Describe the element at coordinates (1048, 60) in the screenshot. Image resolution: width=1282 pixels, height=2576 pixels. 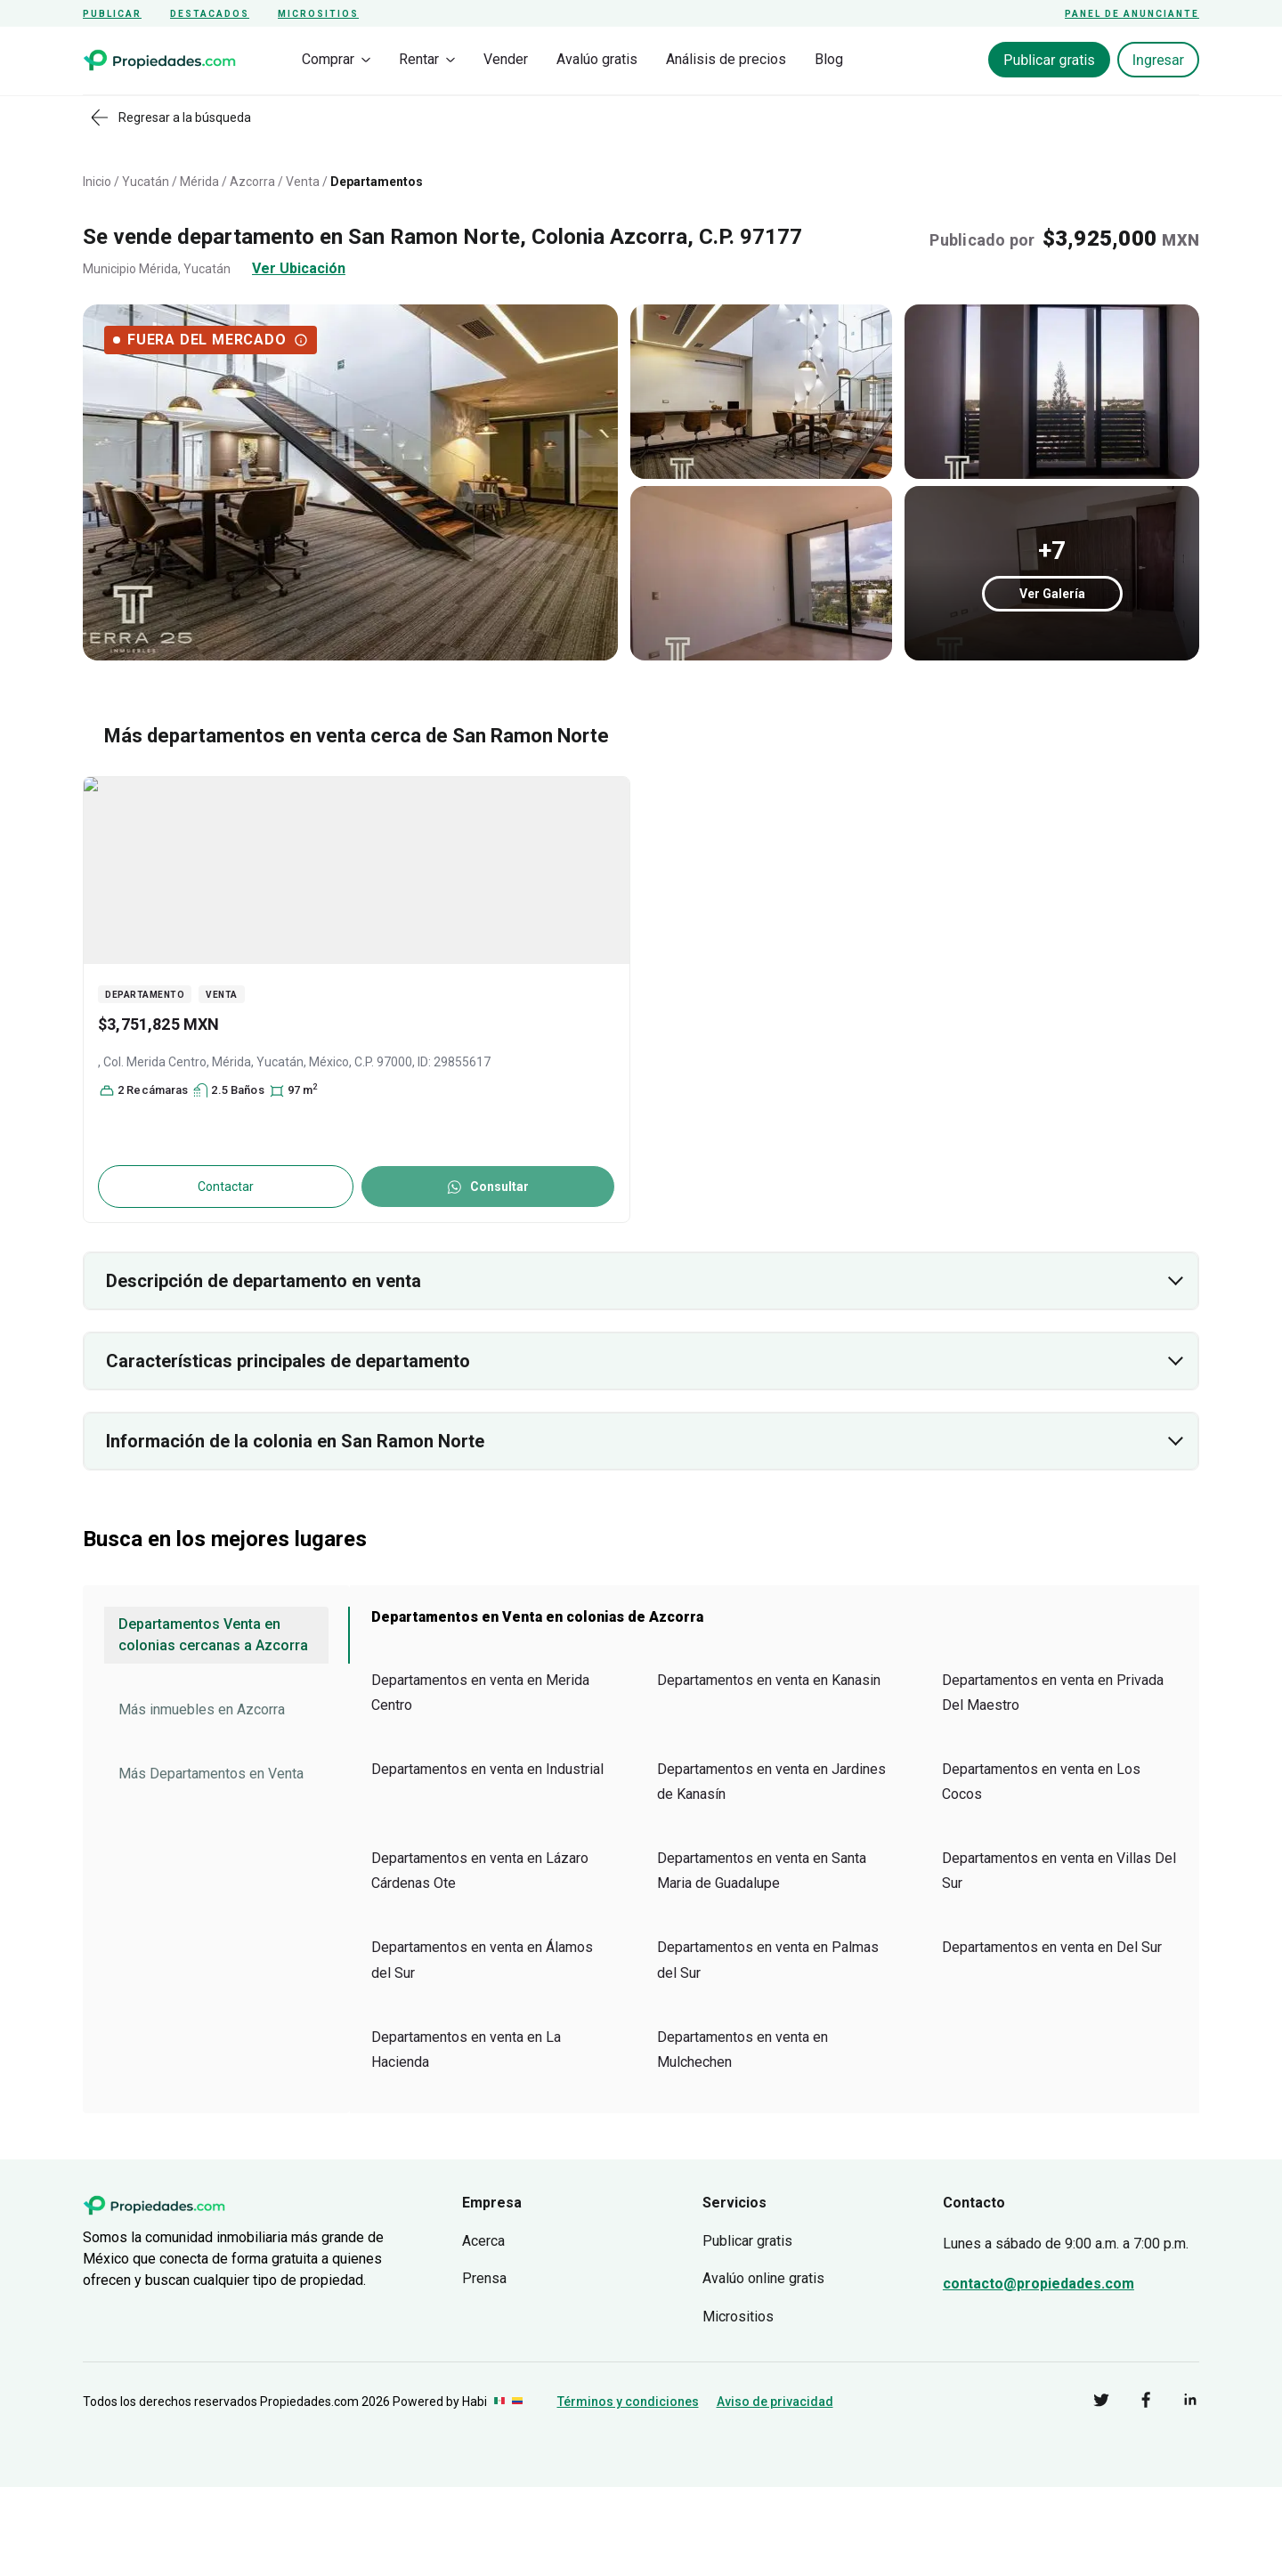
I see `Publicar gratis` at that location.